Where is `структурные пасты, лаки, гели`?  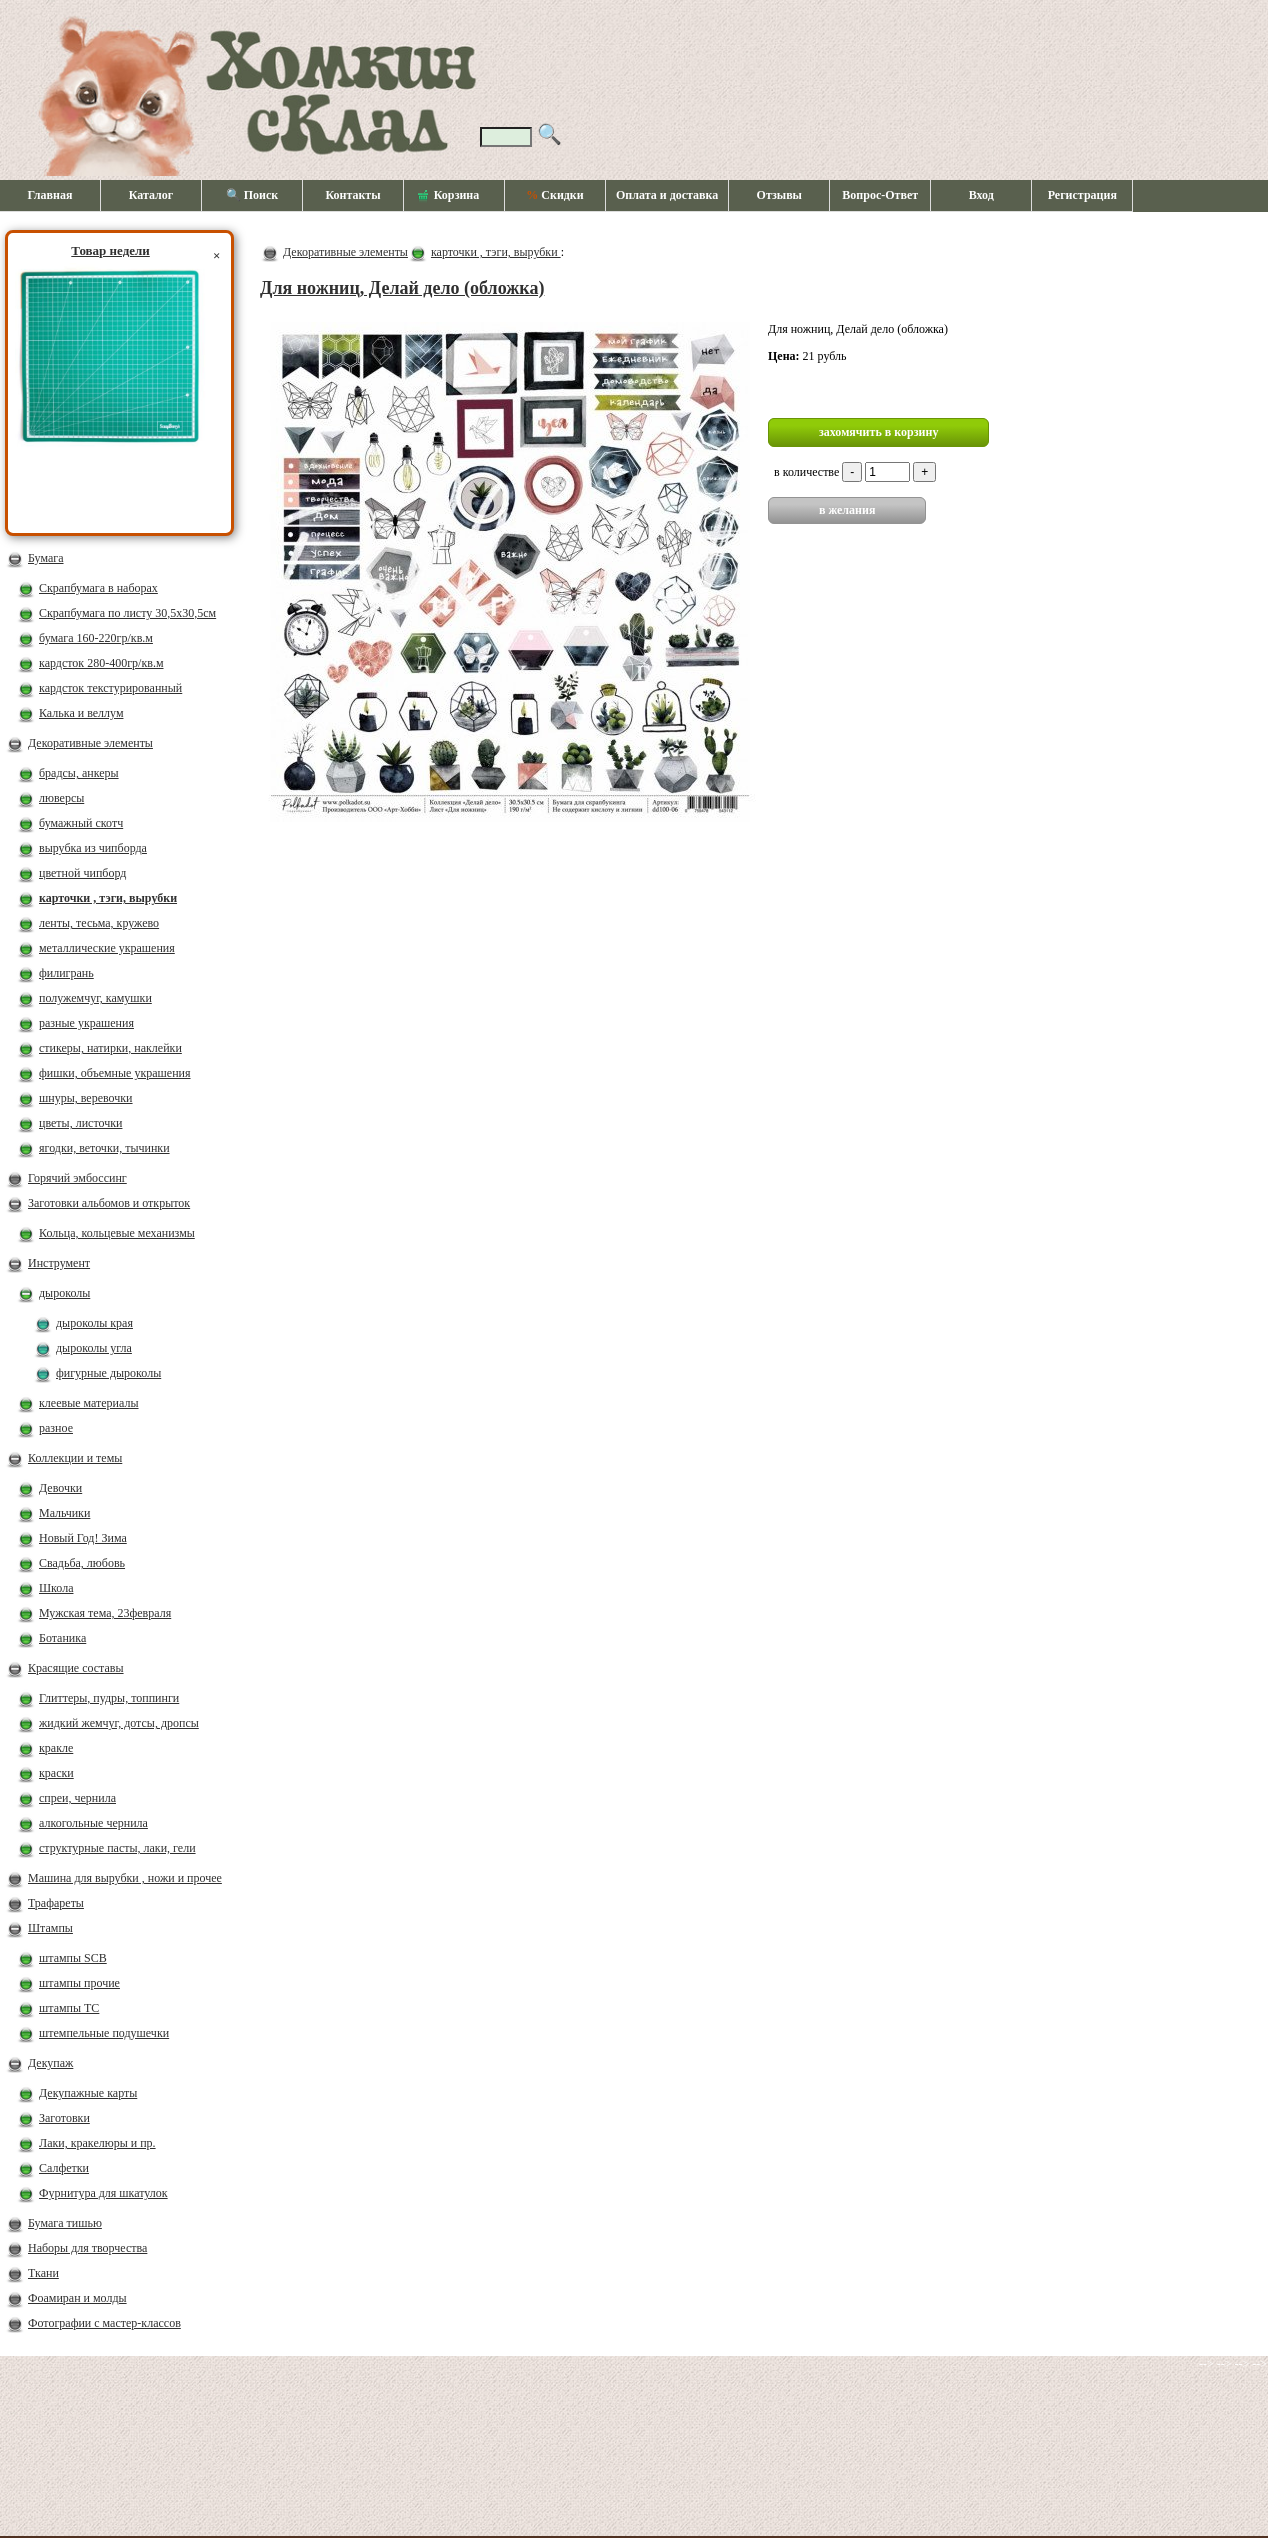 структурные пасты, лаки, гели is located at coordinates (117, 1848).